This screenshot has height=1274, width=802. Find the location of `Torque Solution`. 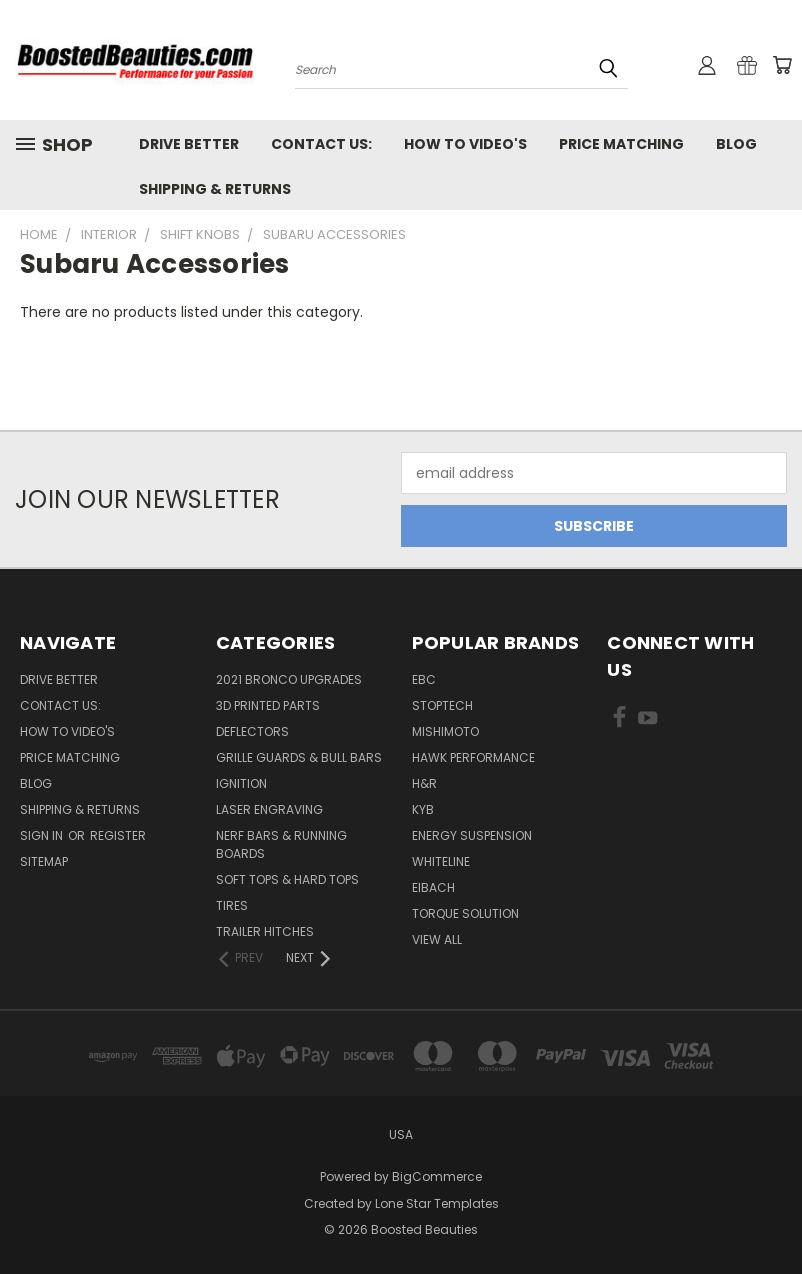

Torque Solution is located at coordinates (465, 913).